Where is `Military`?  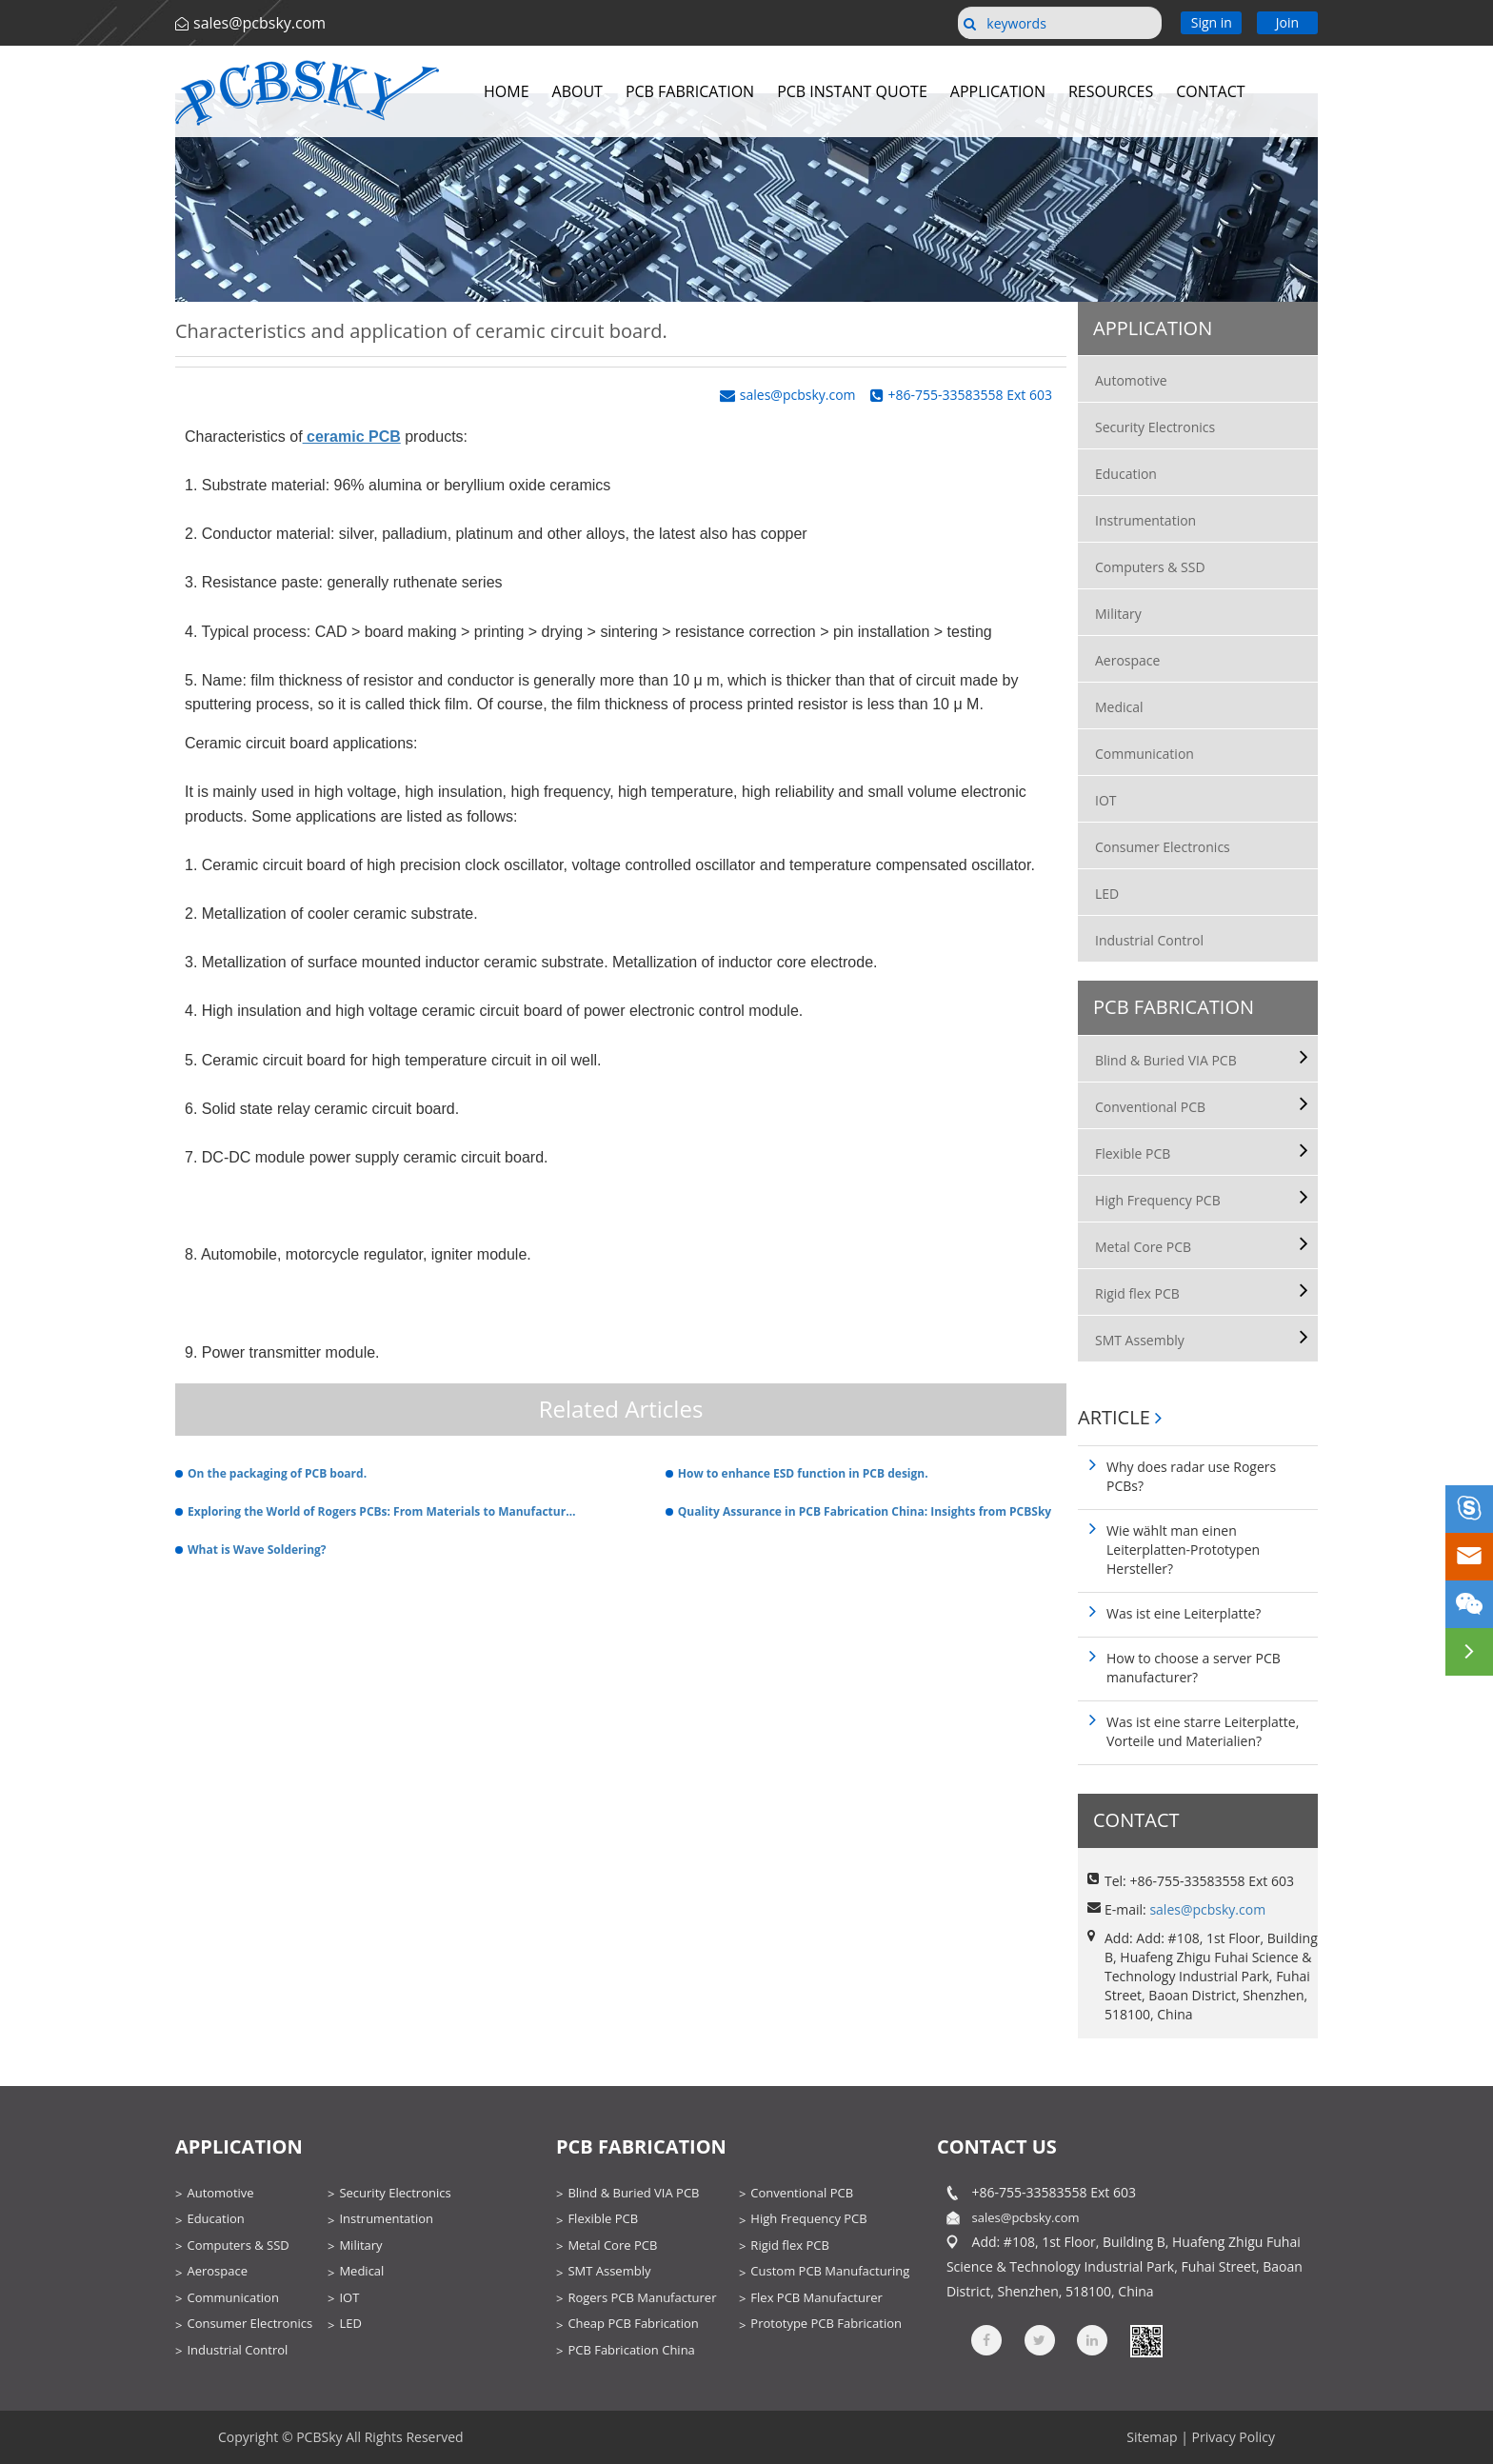
Military is located at coordinates (1118, 614).